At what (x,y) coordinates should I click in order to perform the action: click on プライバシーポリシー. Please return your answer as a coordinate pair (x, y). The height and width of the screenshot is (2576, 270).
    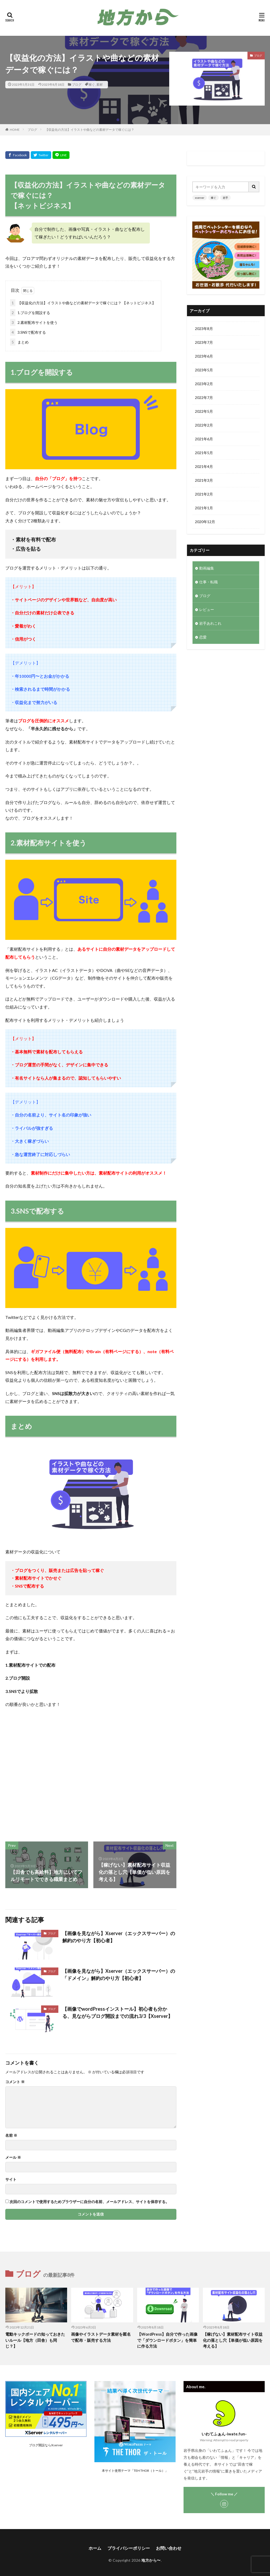
    Looking at the image, I should click on (128, 2548).